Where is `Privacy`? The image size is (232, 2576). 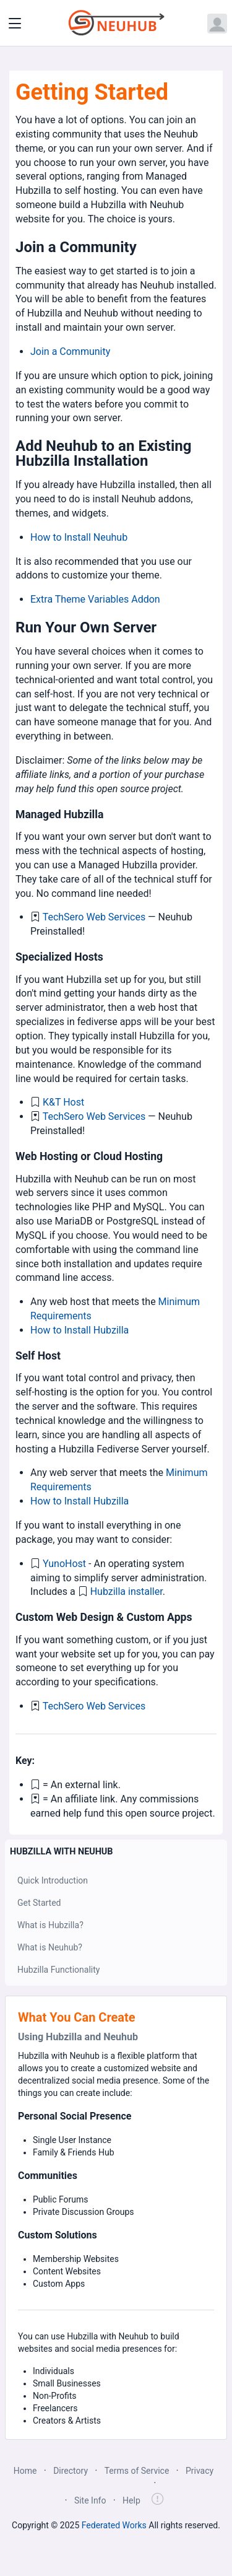
Privacy is located at coordinates (199, 2471).